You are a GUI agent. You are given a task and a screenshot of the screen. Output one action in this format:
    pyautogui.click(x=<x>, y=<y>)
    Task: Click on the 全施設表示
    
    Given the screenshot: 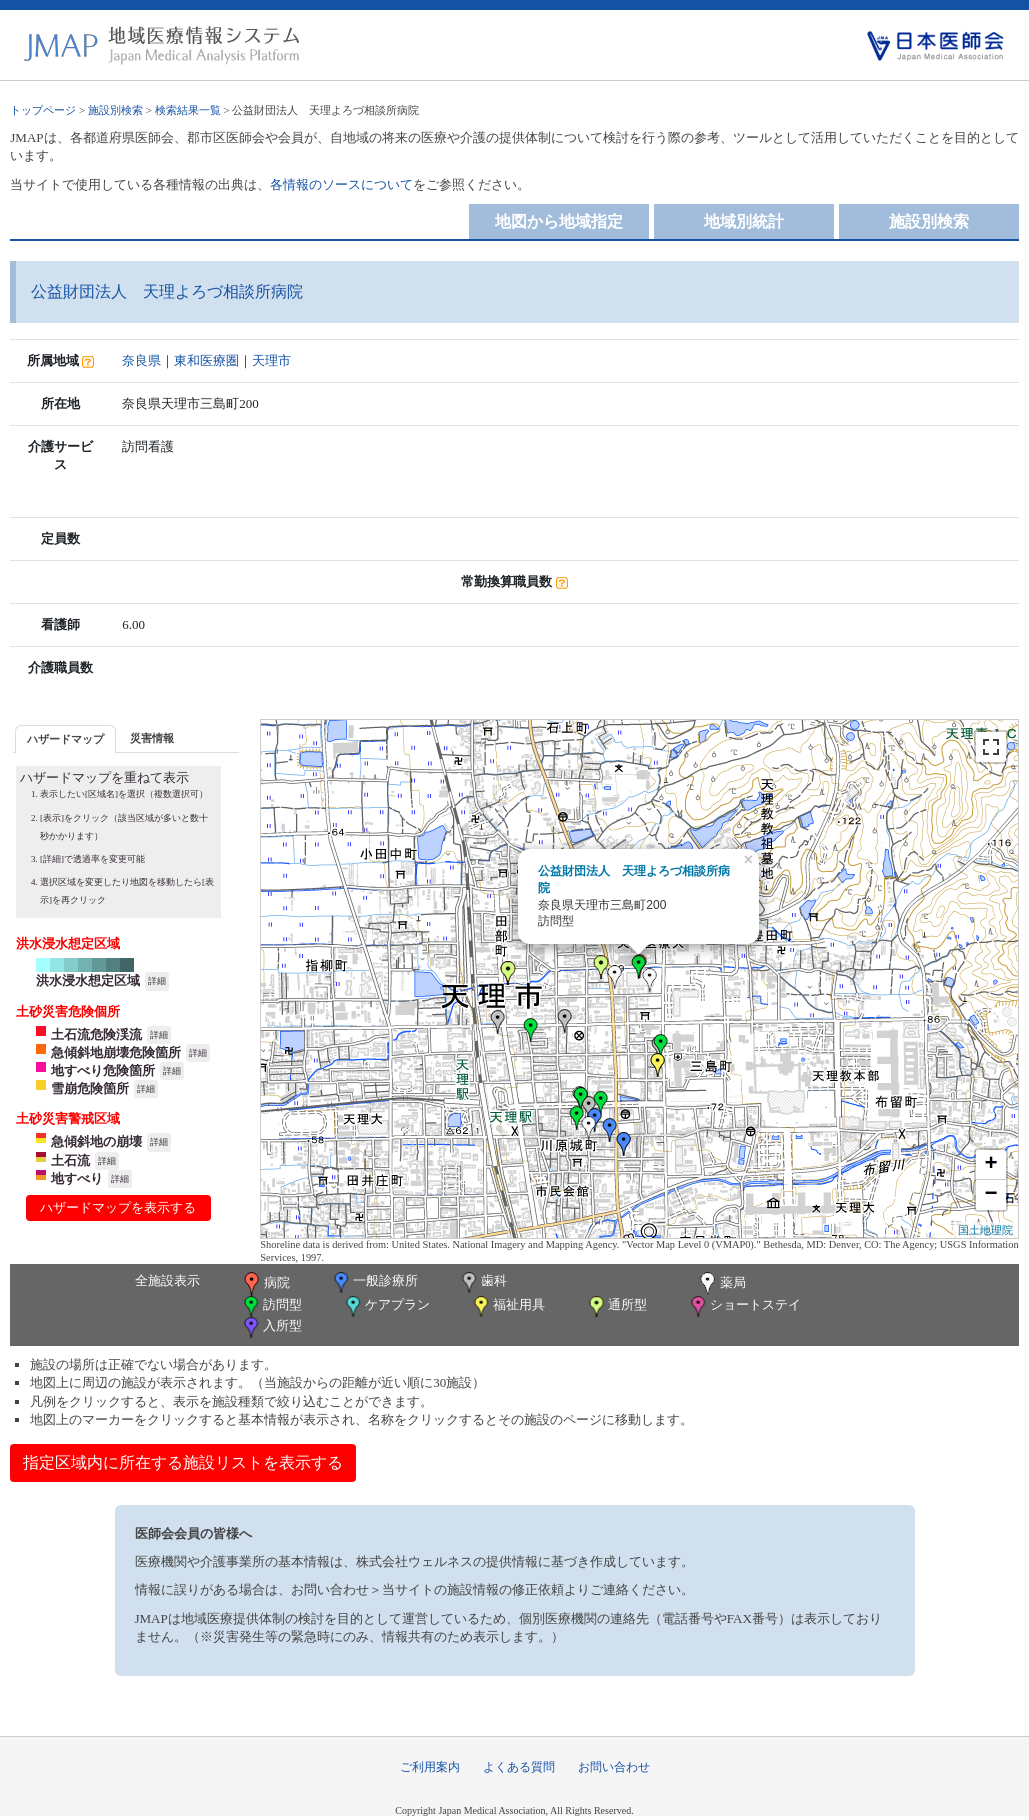 What is the action you would take?
    pyautogui.click(x=167, y=1280)
    